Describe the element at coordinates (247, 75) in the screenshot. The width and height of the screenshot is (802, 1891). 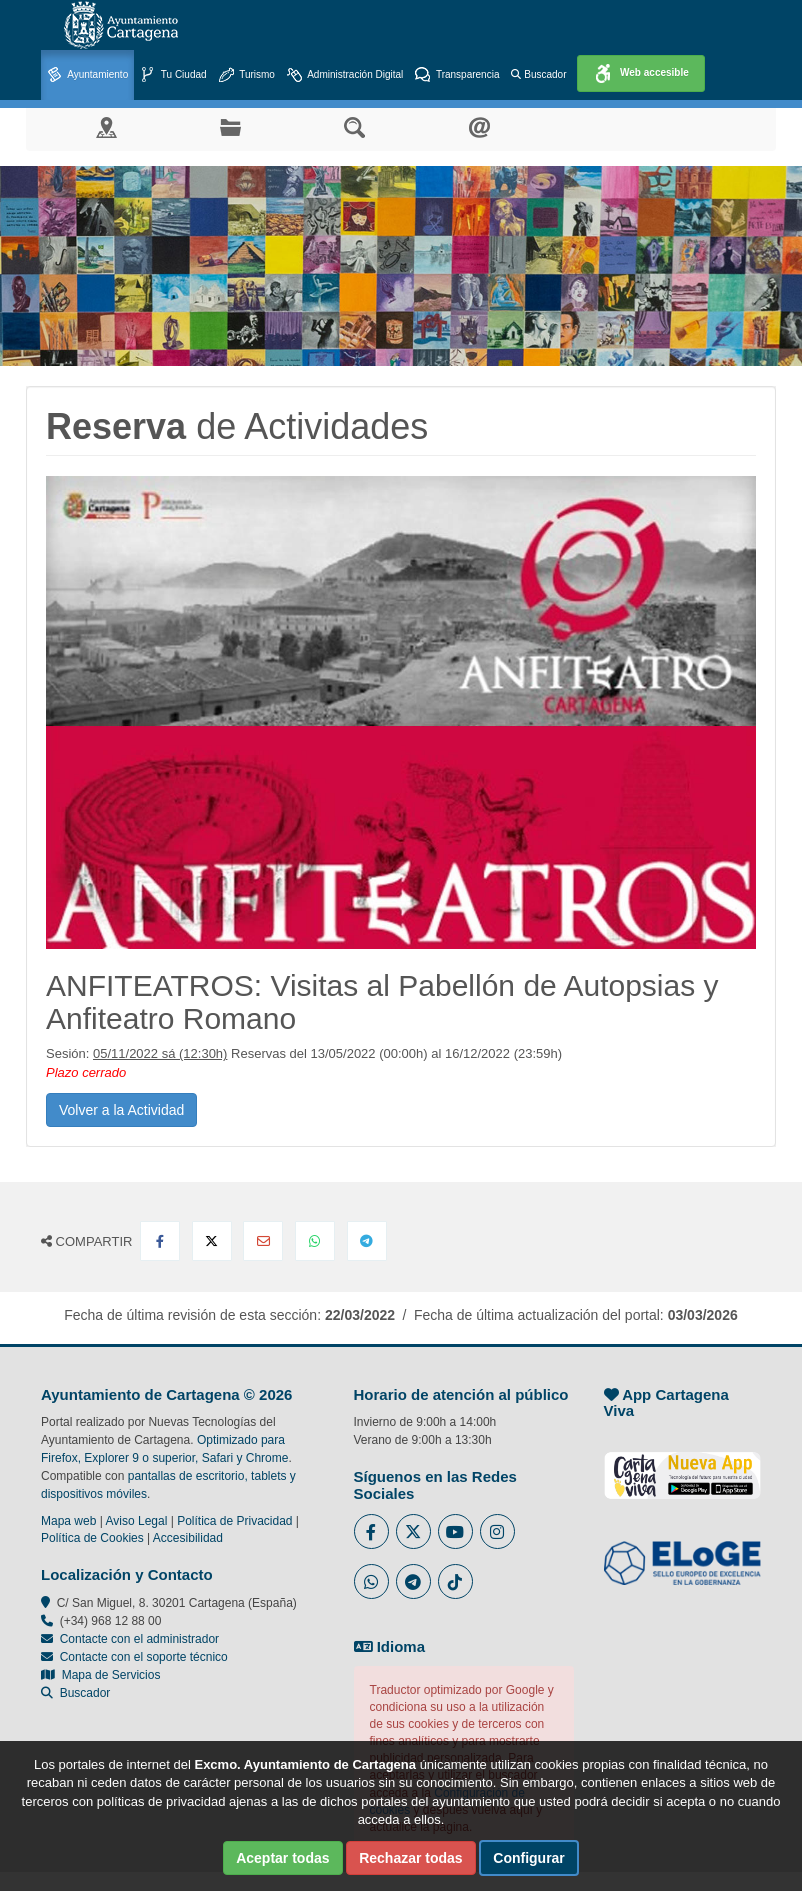
I see `Turismo` at that location.